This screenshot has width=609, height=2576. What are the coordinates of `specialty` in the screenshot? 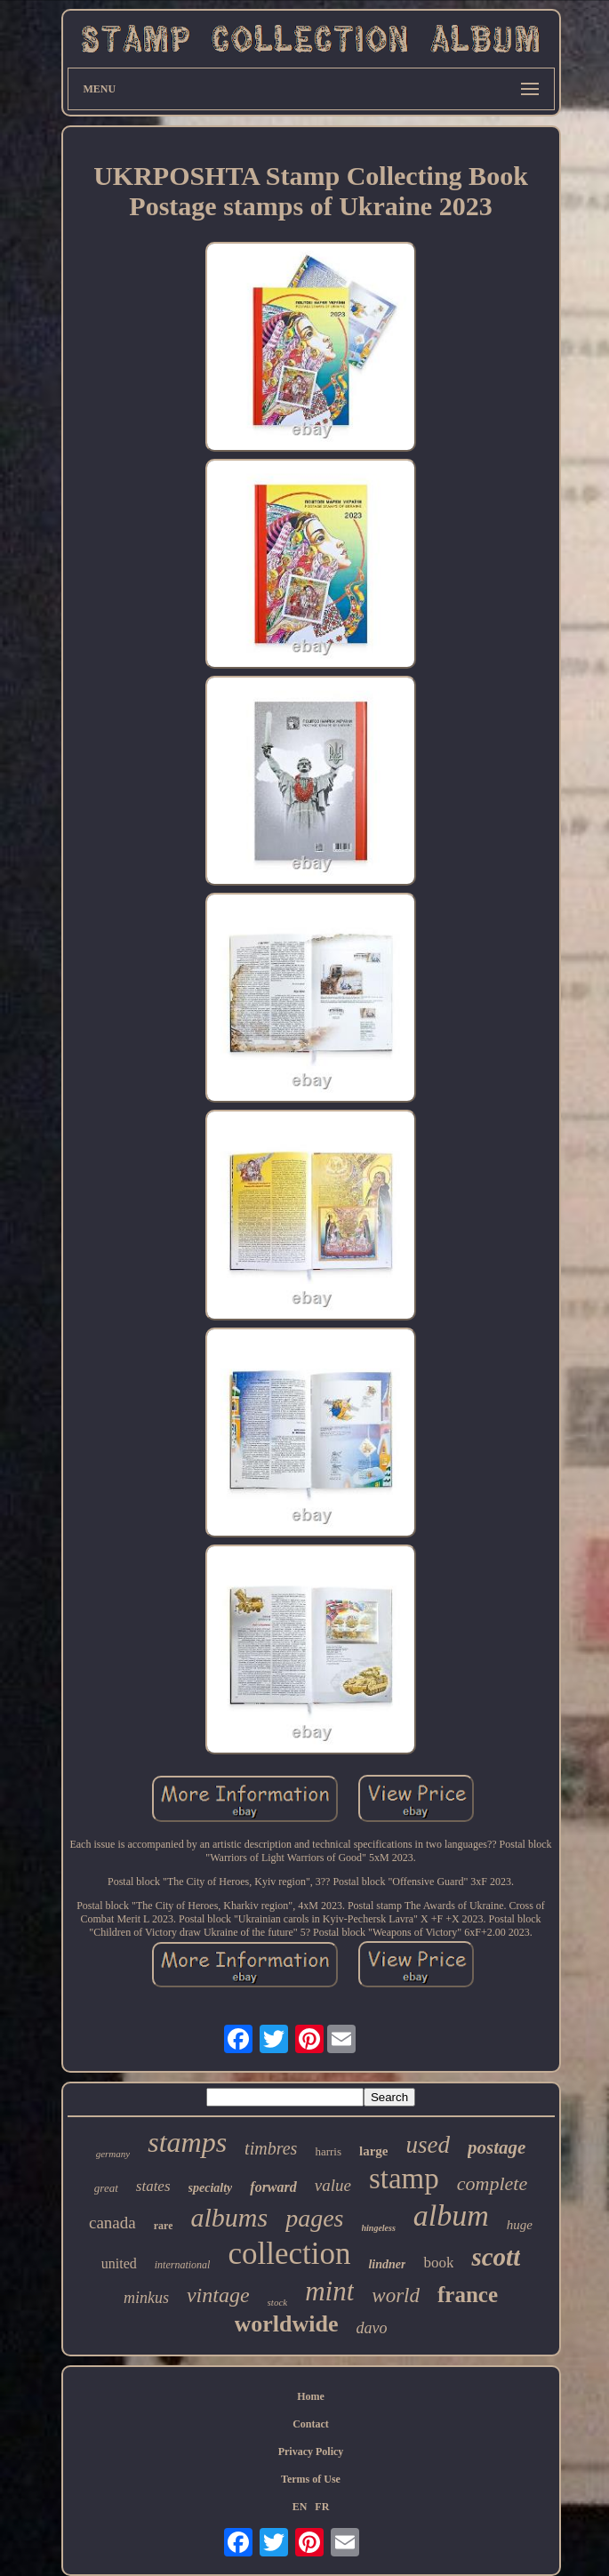 It's located at (210, 2188).